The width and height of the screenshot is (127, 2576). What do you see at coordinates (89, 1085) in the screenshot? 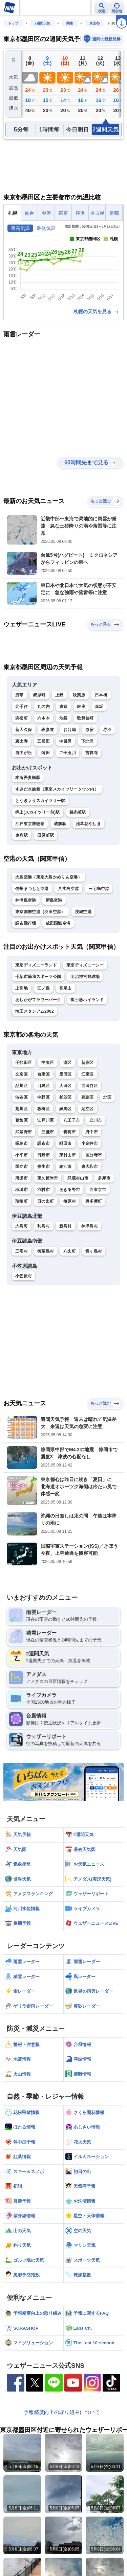
I see `世田谷区` at bounding box center [89, 1085].